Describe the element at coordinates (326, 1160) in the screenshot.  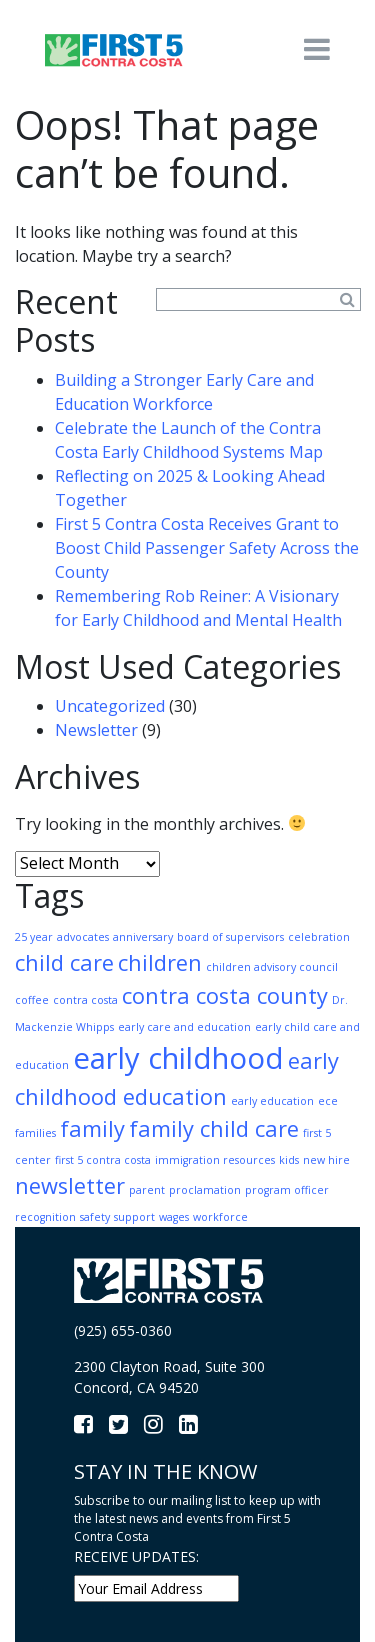
I see `new hire [new hire (1 item)]` at that location.